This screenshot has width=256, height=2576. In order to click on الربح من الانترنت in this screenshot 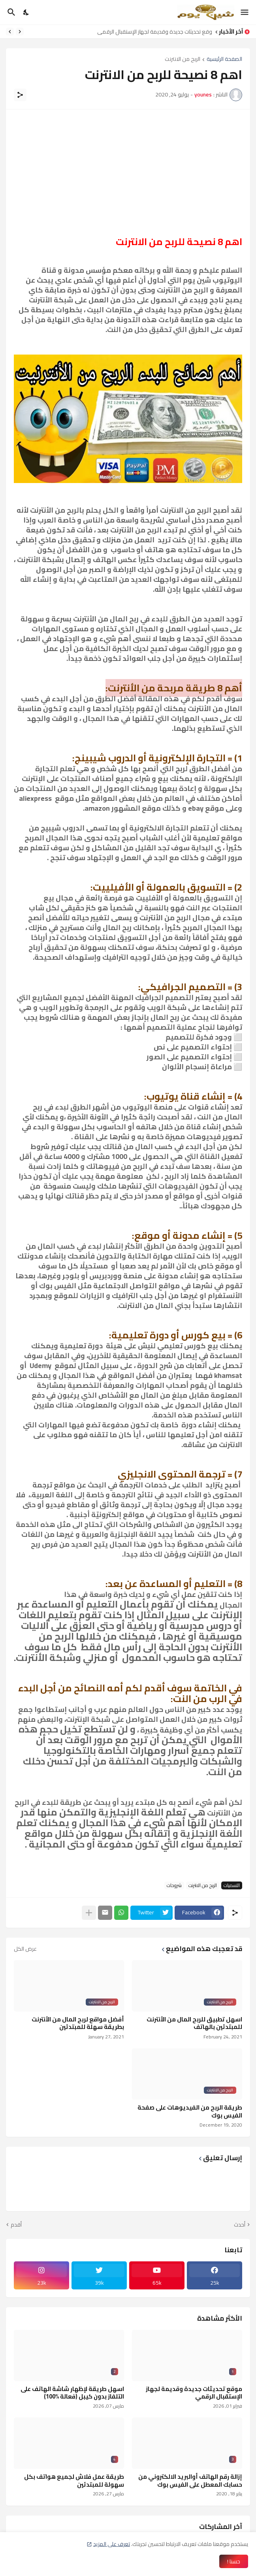, I will do `click(182, 59)`.